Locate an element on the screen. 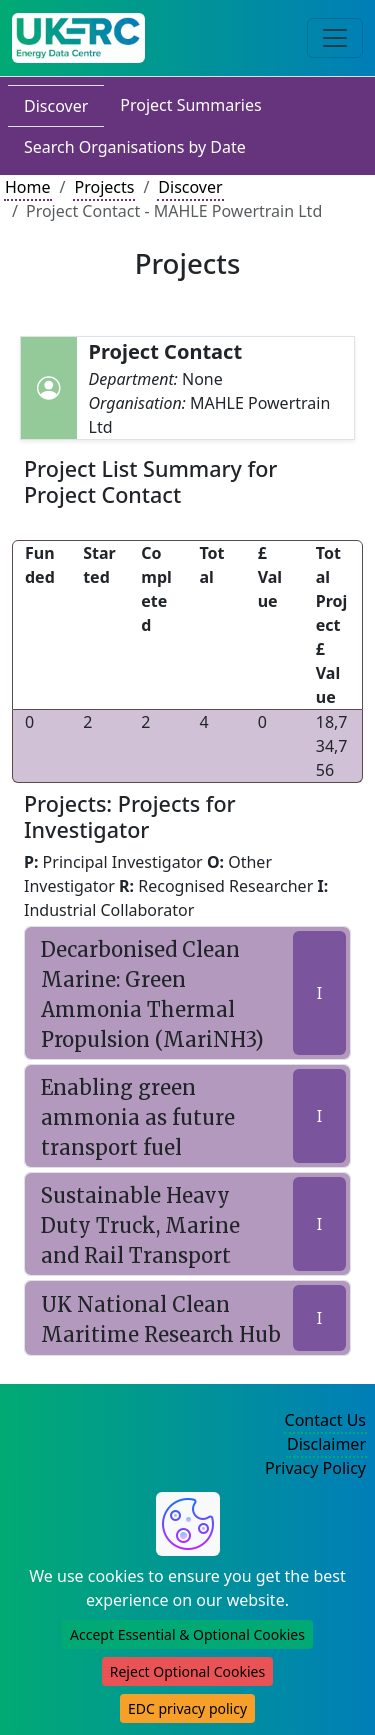 This screenshot has height=1735, width=375. Disclaimer is located at coordinates (326, 1444).